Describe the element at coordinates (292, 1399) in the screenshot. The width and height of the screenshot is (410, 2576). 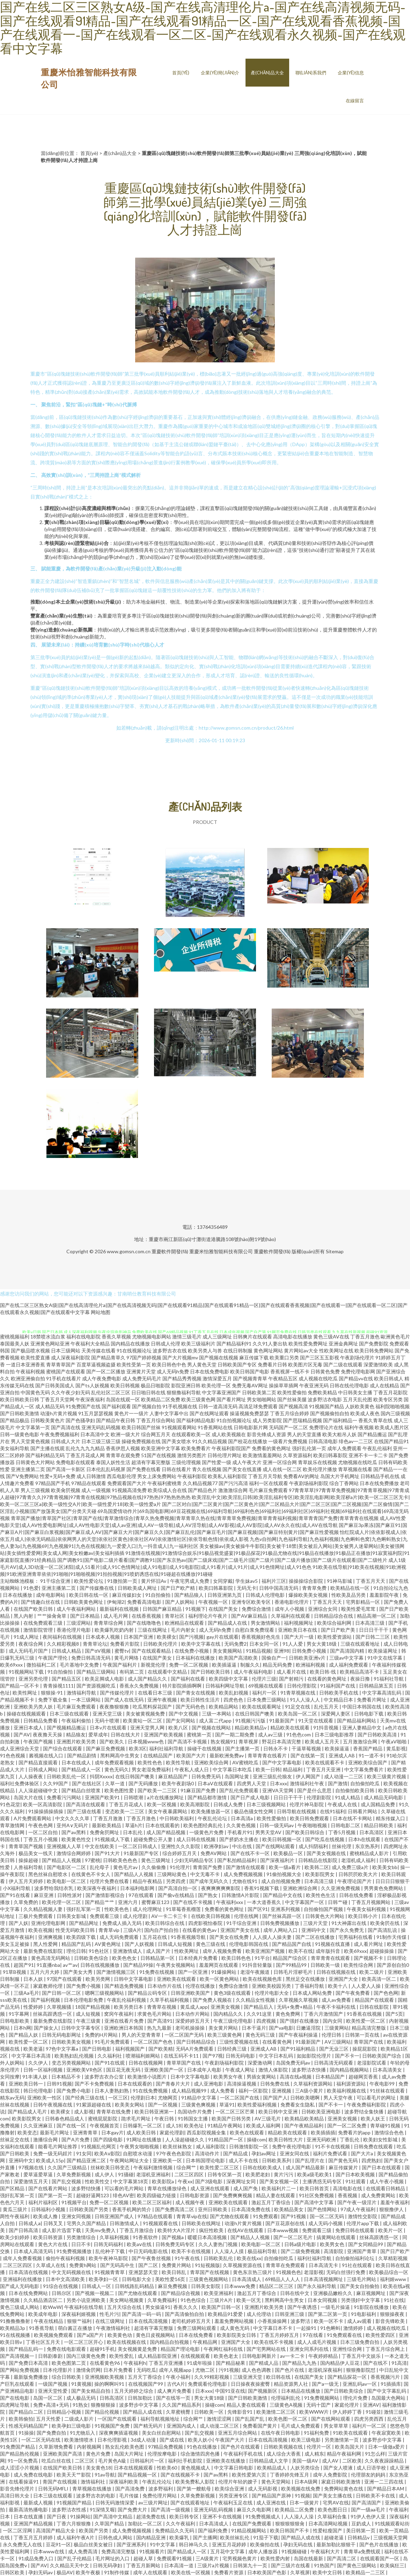
I see `国产丝袜美腿` at that location.